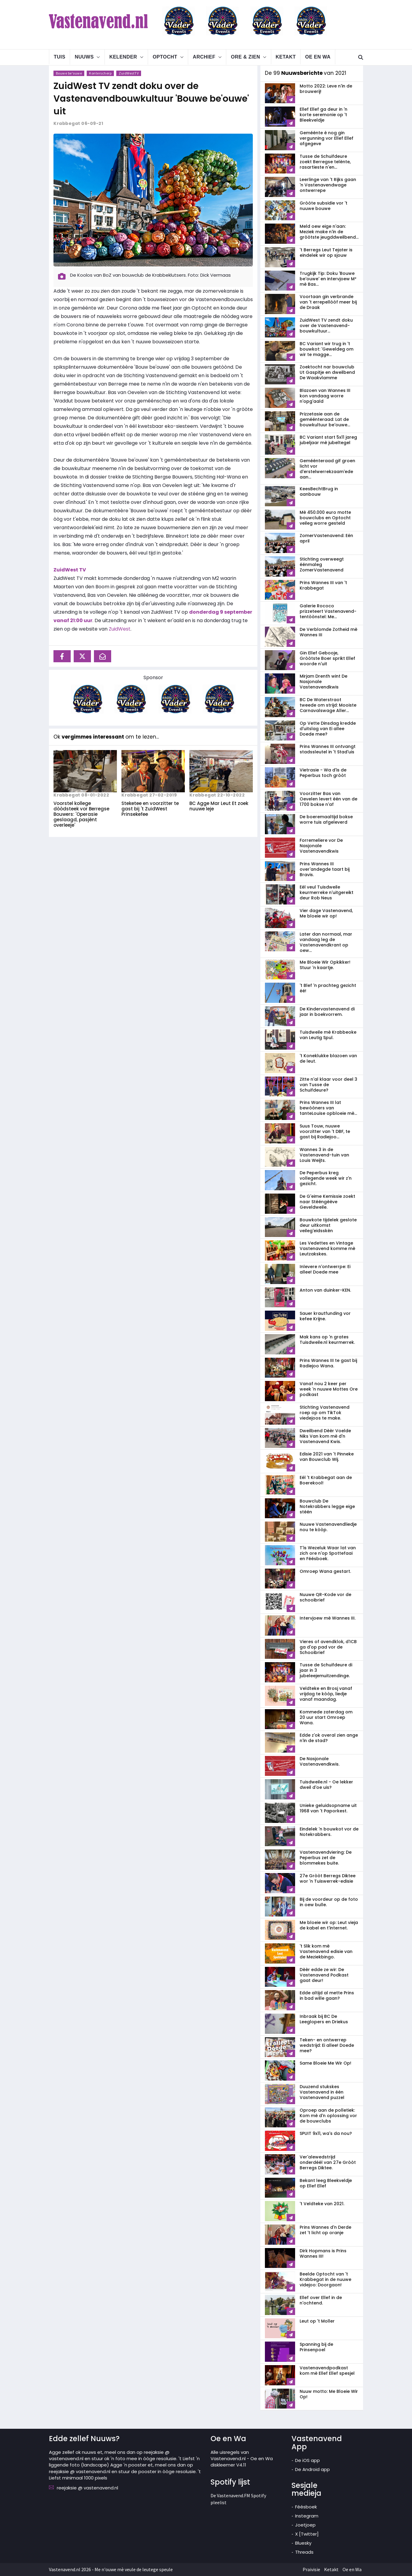 The width and height of the screenshot is (412, 2576). What do you see at coordinates (325, 965) in the screenshot?
I see `Me Bloeie Wir Opkikker! Stuur 'n kaartje.` at bounding box center [325, 965].